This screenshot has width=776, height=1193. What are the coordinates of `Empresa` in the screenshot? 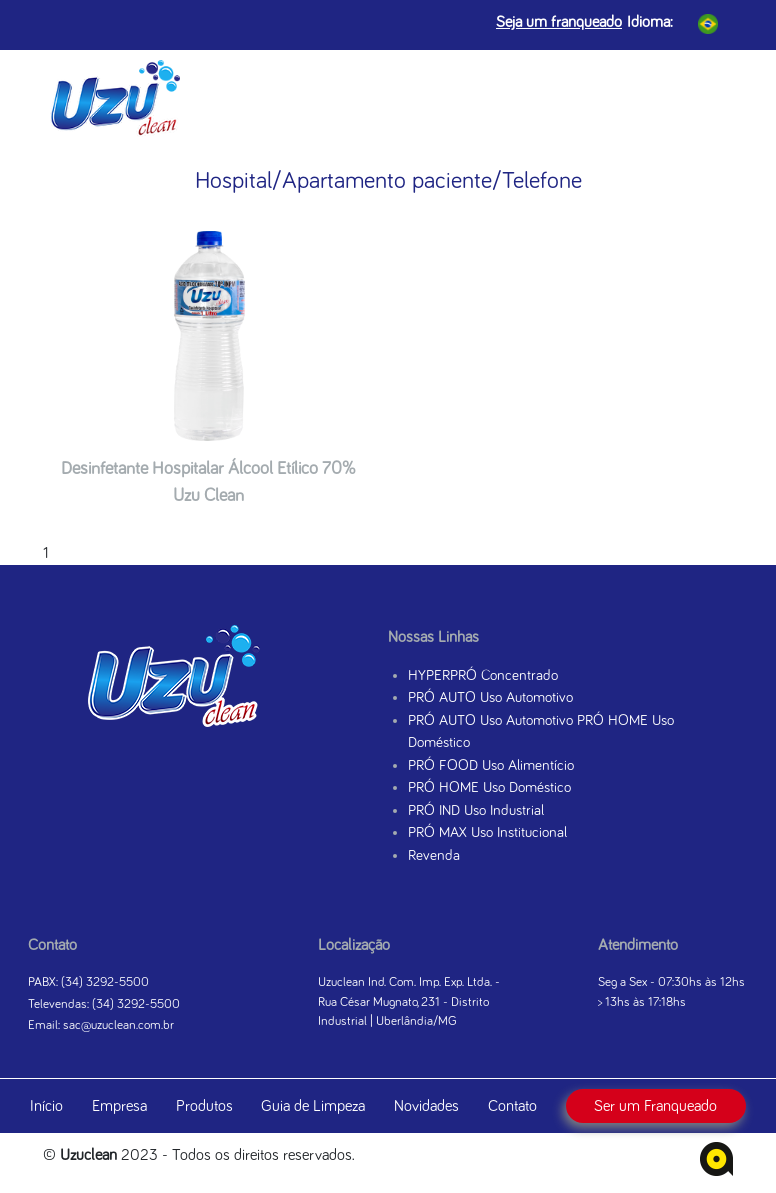 It's located at (119, 1106).